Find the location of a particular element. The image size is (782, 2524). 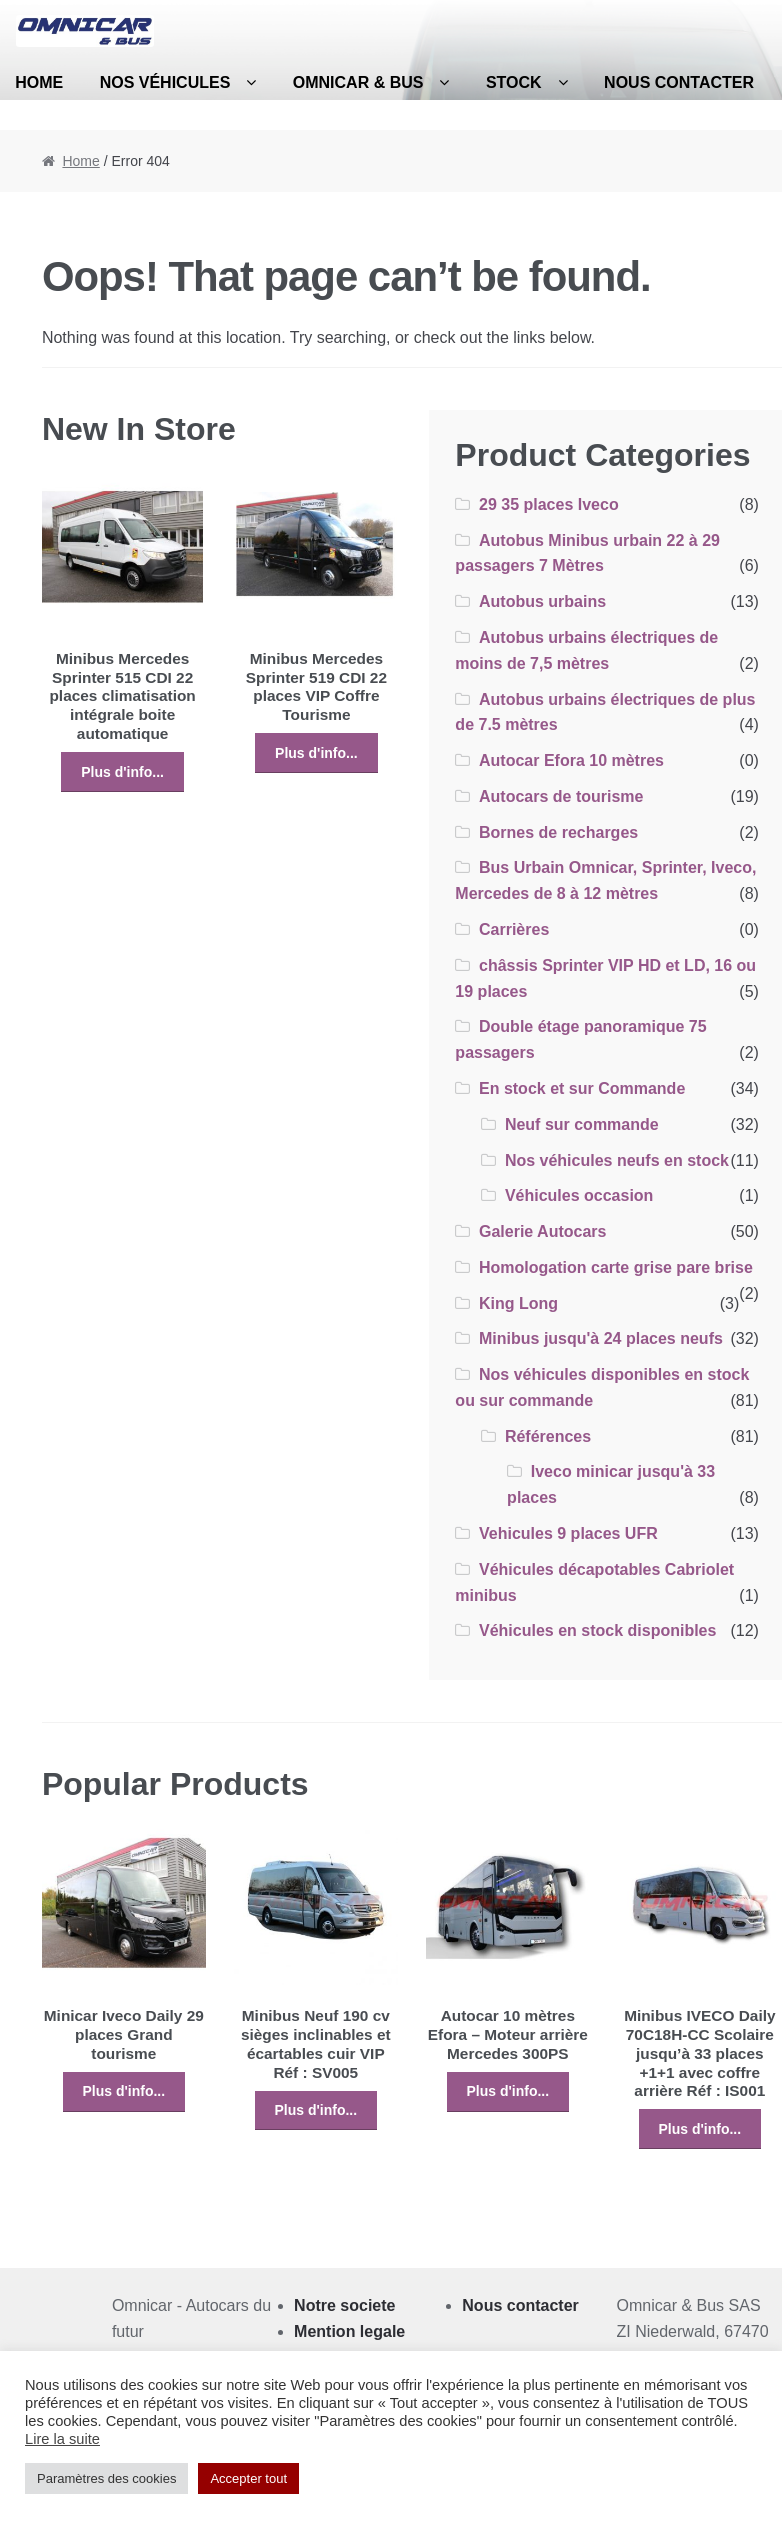

Notre societe is located at coordinates (344, 2305).